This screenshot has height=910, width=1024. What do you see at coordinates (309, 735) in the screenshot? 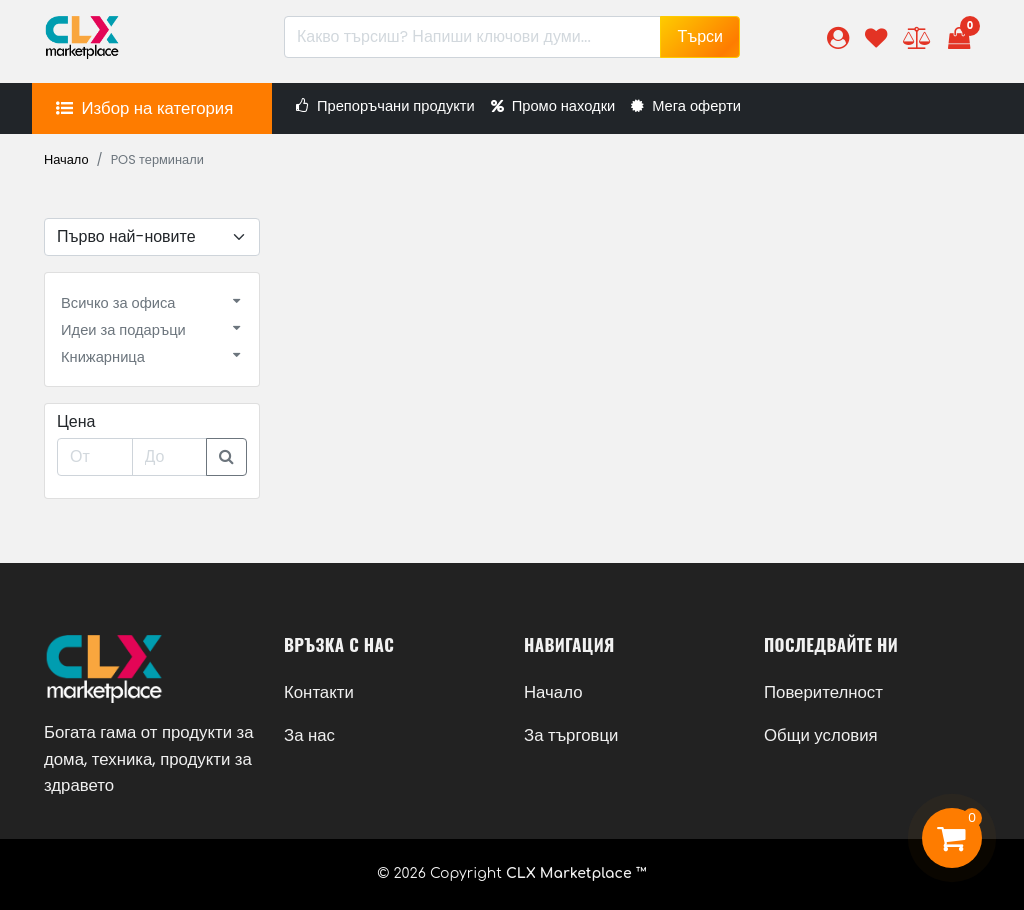
I see `За нас` at bounding box center [309, 735].